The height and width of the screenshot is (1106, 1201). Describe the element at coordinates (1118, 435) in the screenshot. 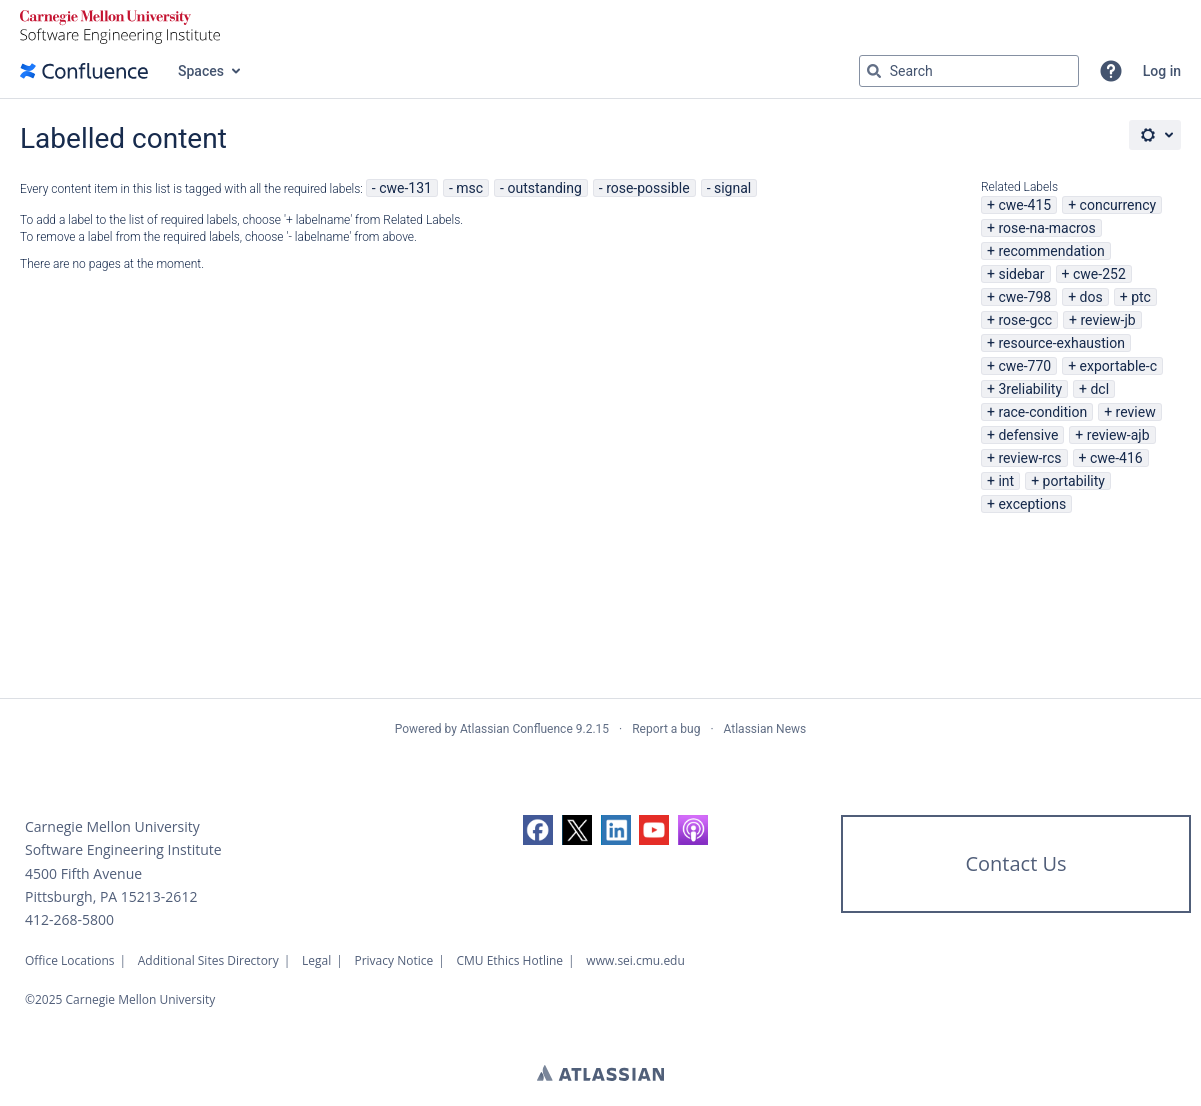

I see `review-ajb` at that location.